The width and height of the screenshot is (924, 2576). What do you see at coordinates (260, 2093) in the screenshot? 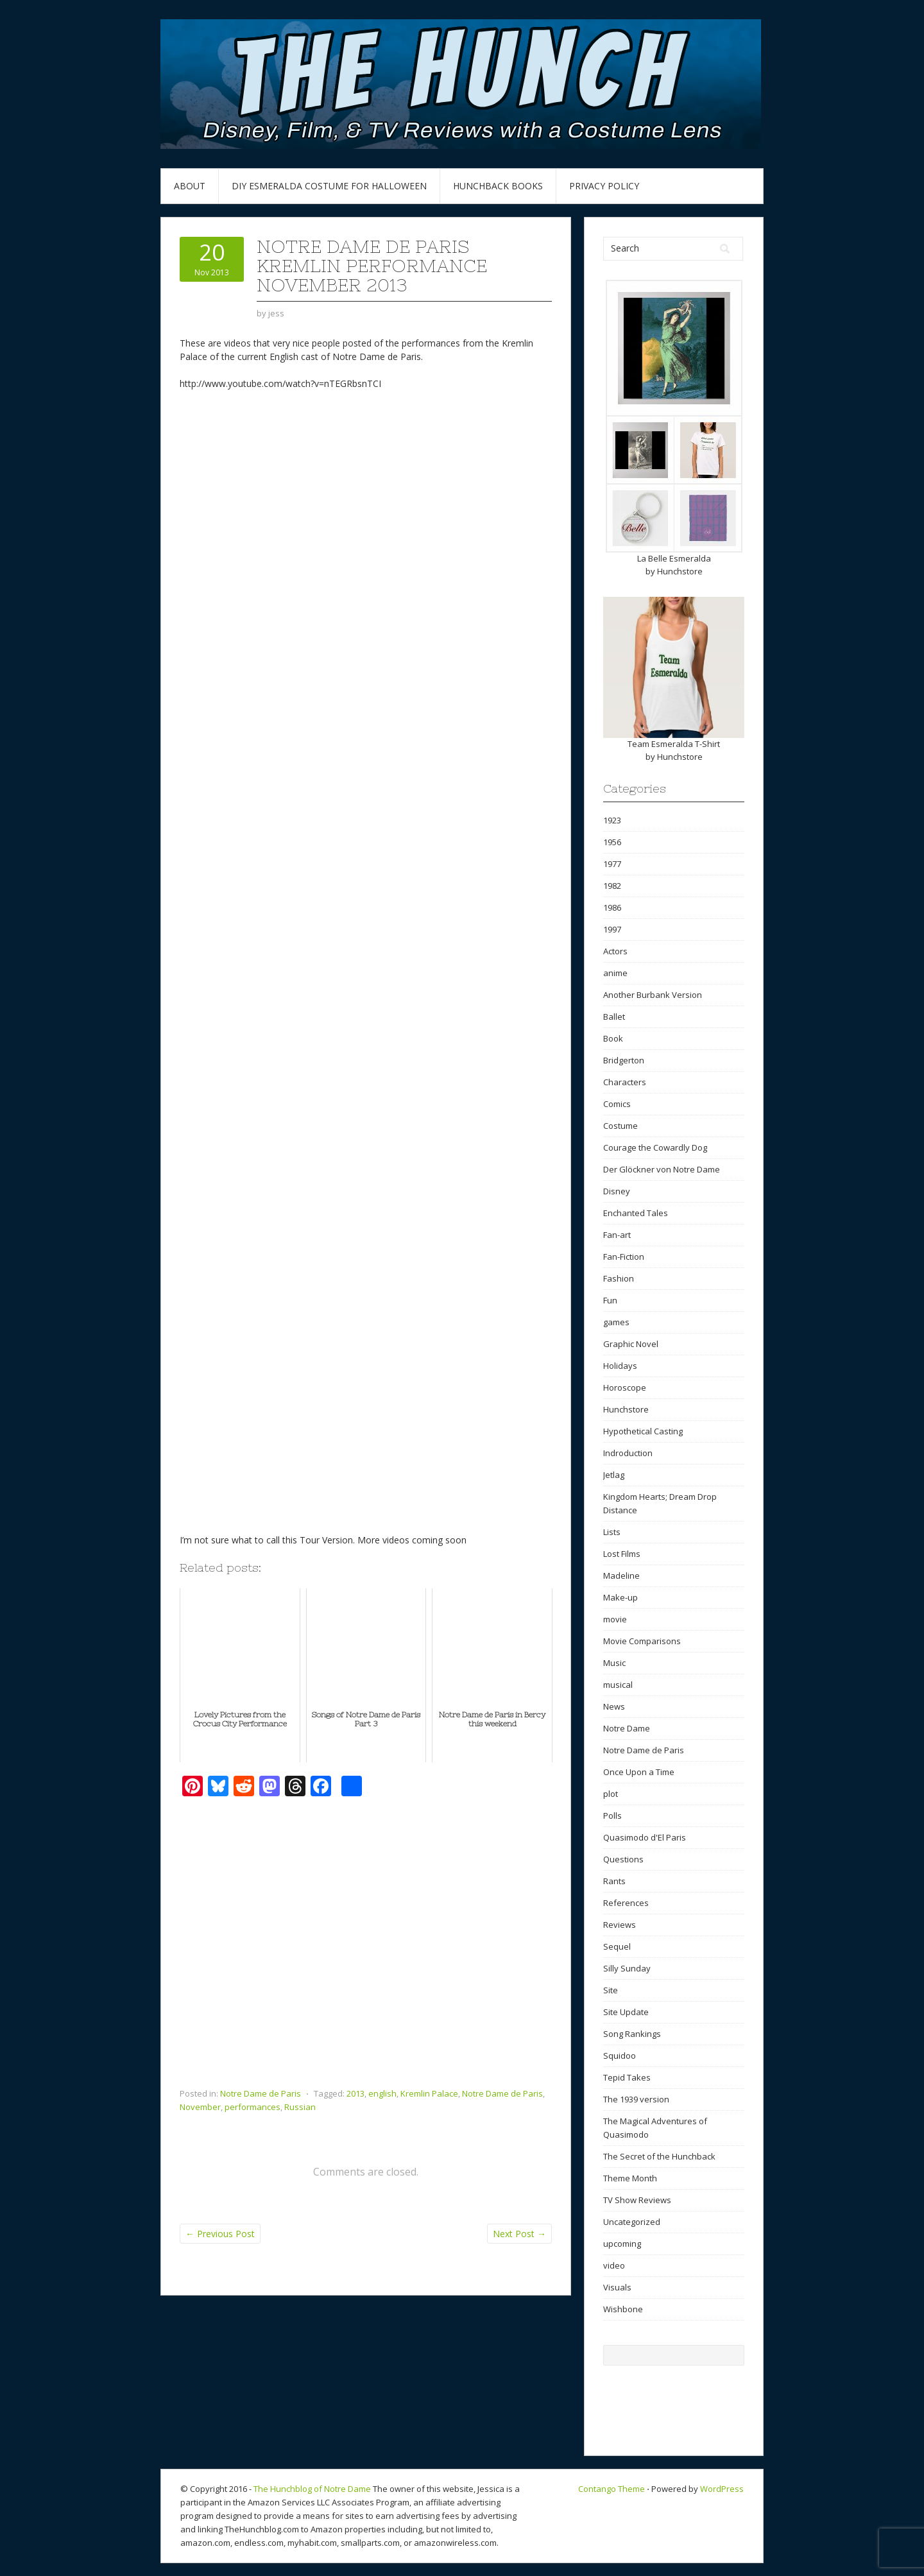
I see `Notre Dame de Paris` at bounding box center [260, 2093].